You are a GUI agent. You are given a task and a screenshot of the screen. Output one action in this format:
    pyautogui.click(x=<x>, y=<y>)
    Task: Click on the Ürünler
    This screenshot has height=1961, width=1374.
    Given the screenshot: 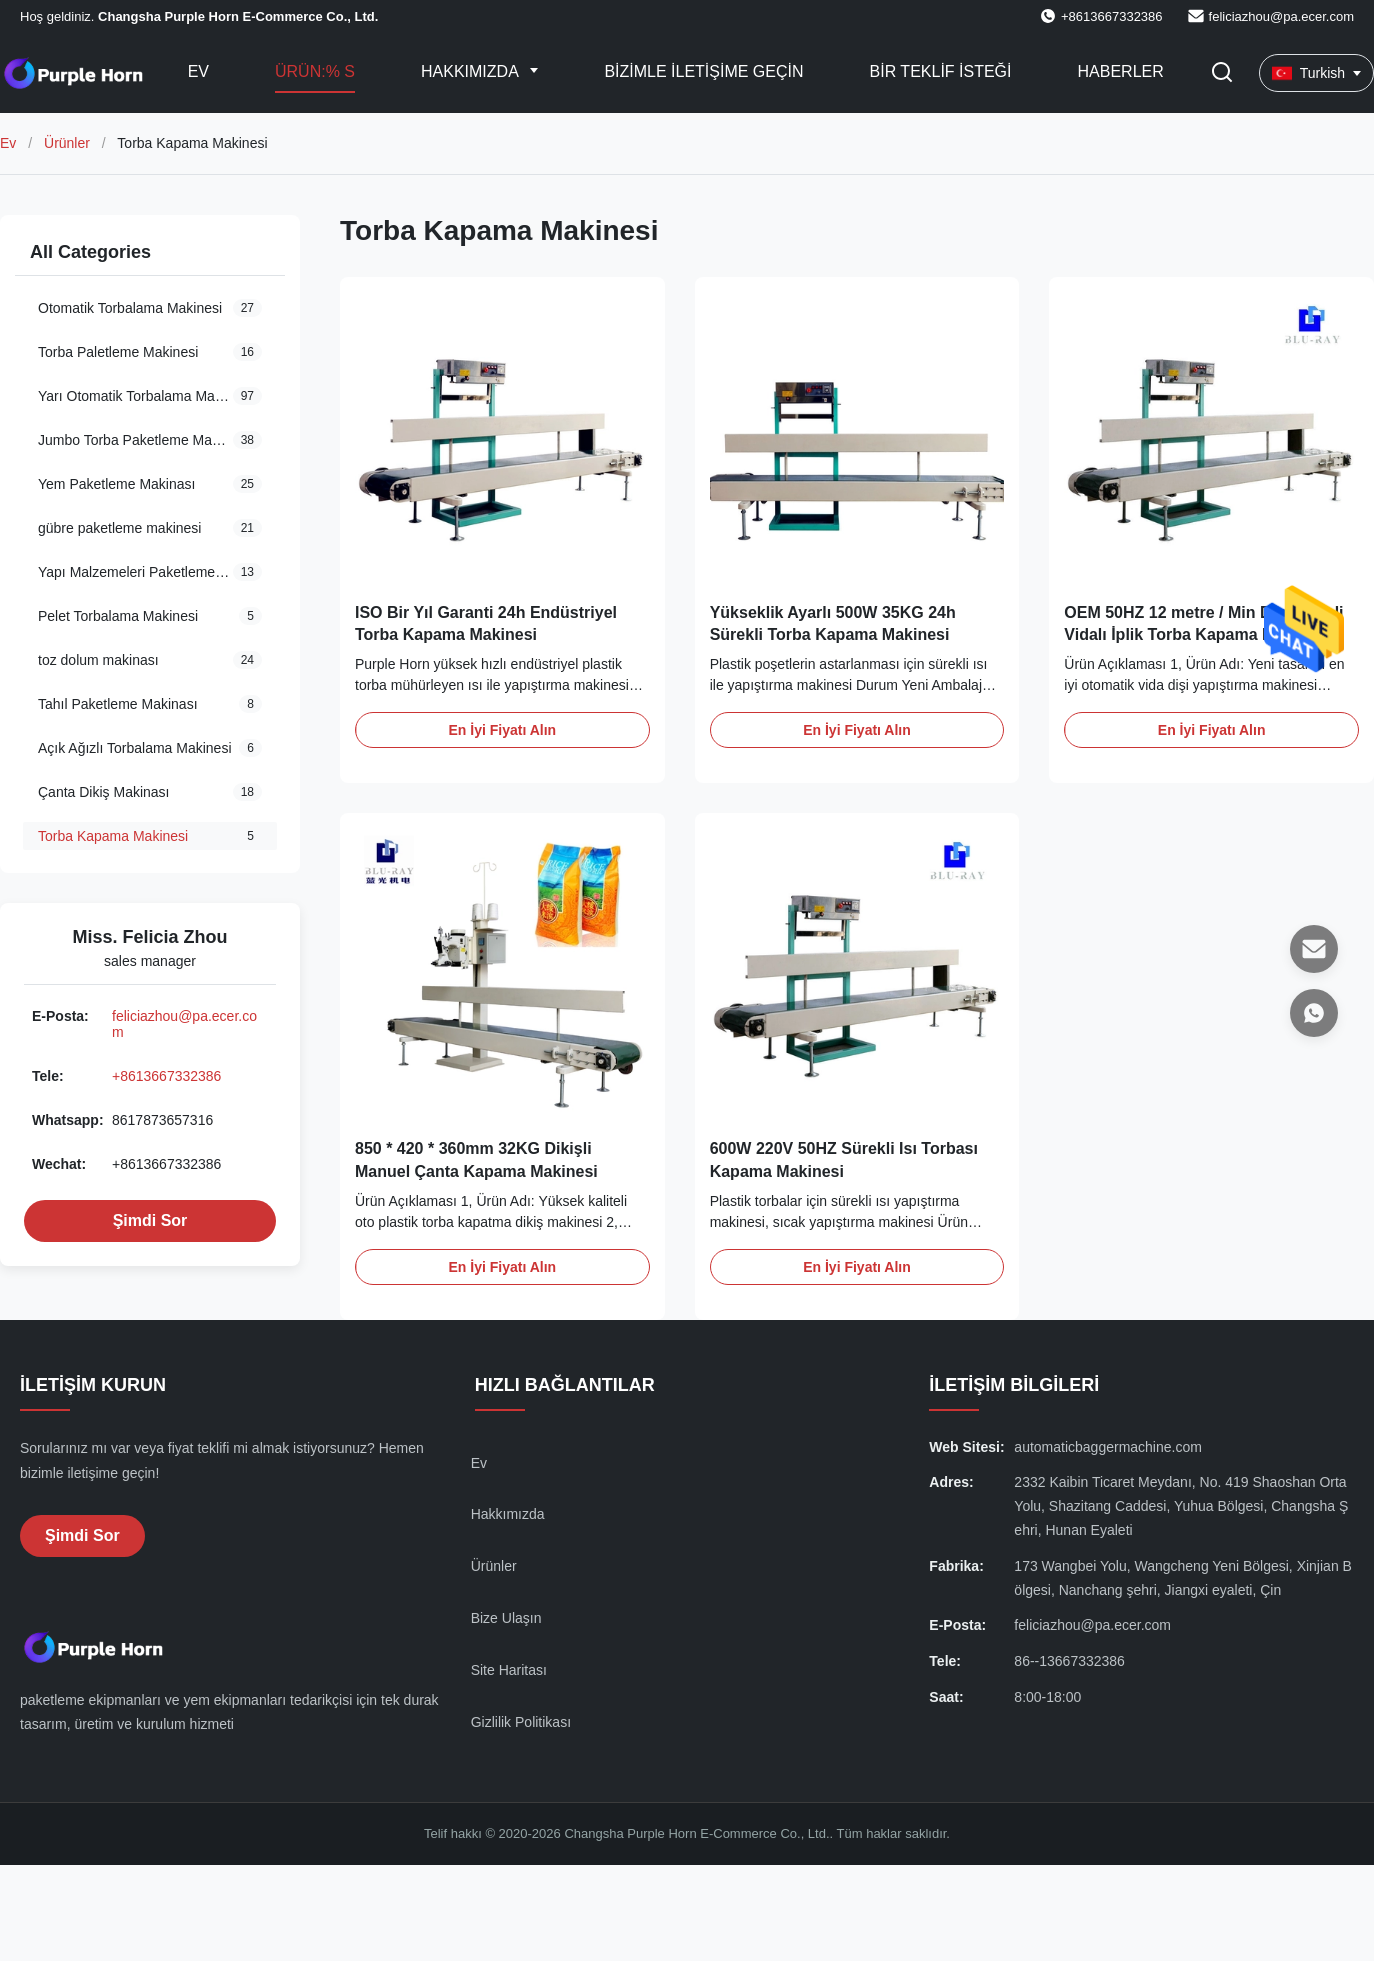 What is the action you would take?
    pyautogui.click(x=67, y=143)
    